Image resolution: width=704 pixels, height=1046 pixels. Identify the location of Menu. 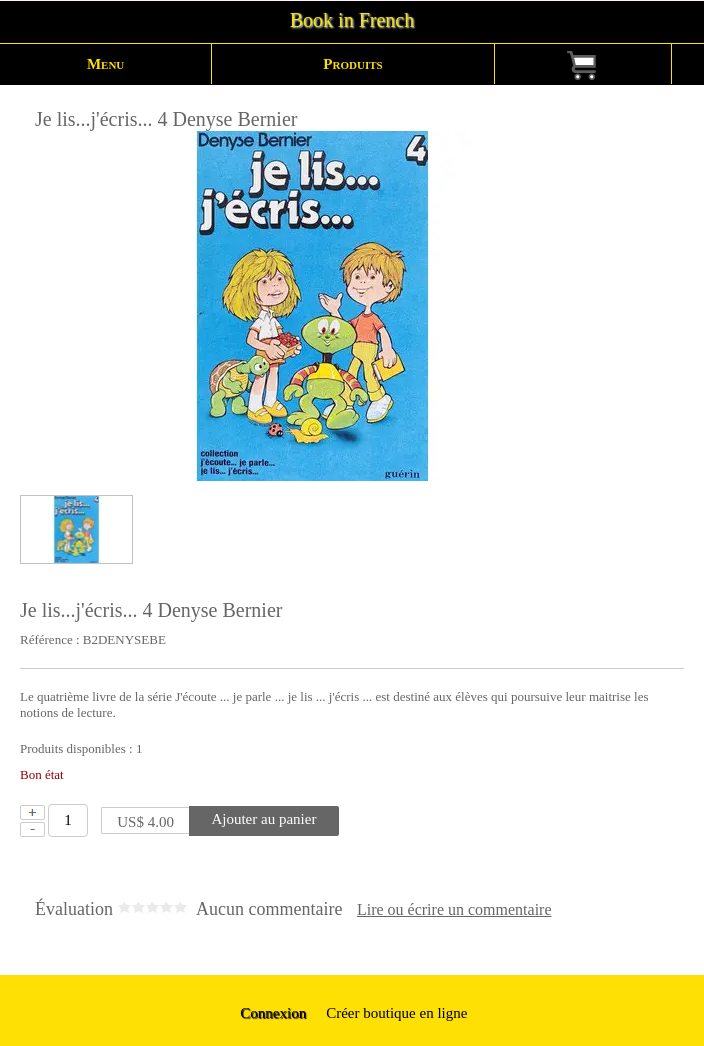
(105, 64).